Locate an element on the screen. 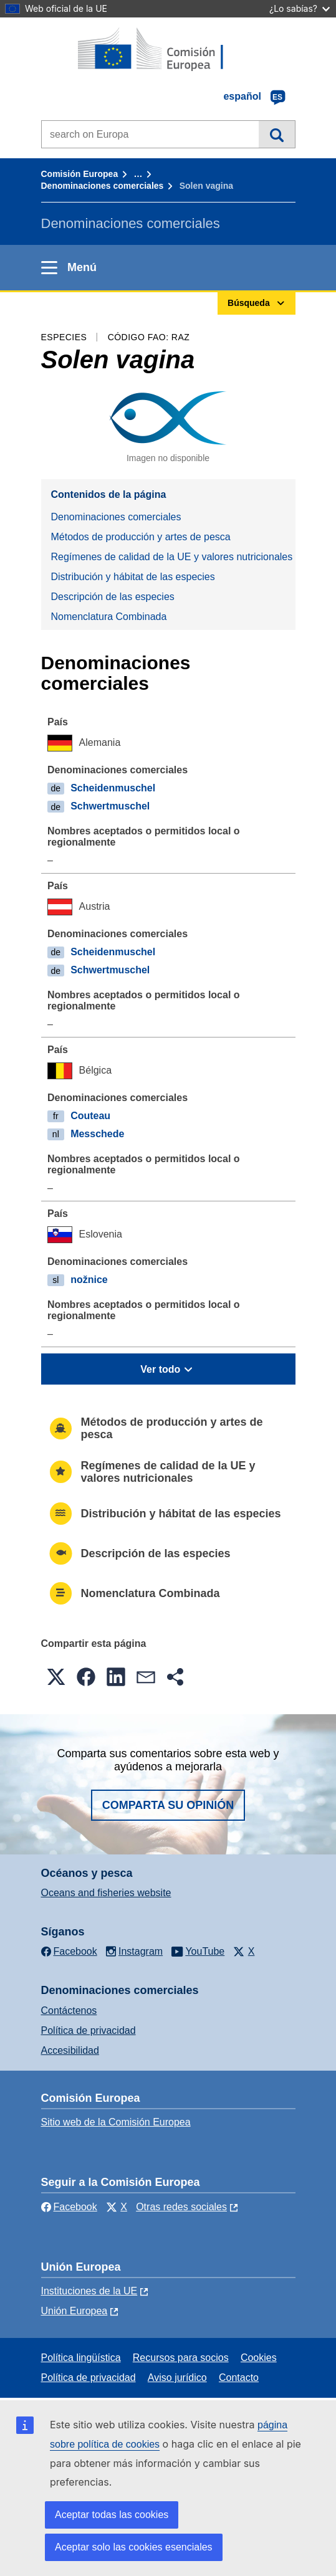 The height and width of the screenshot is (2576, 336). Nomenclatura Combinada is located at coordinates (109, 616).